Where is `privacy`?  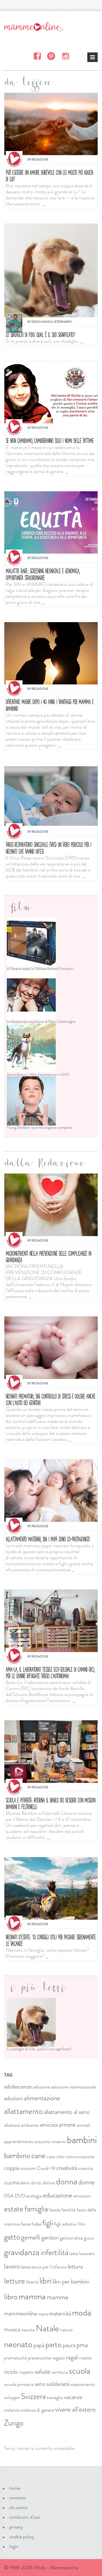
privacy is located at coordinates (16, 2526).